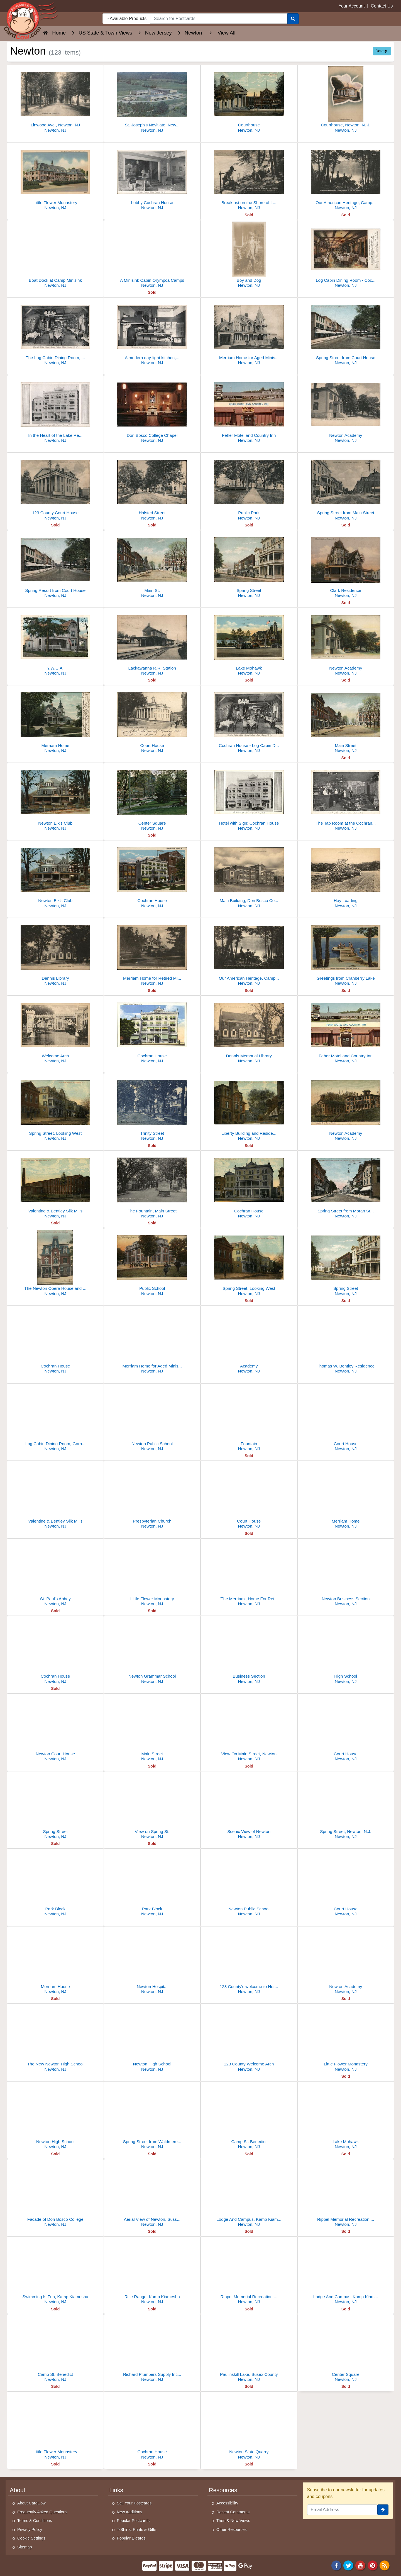 The height and width of the screenshot is (2576, 401). What do you see at coordinates (249, 798) in the screenshot?
I see `[Hotel with Sign: Cochran House]` at bounding box center [249, 798].